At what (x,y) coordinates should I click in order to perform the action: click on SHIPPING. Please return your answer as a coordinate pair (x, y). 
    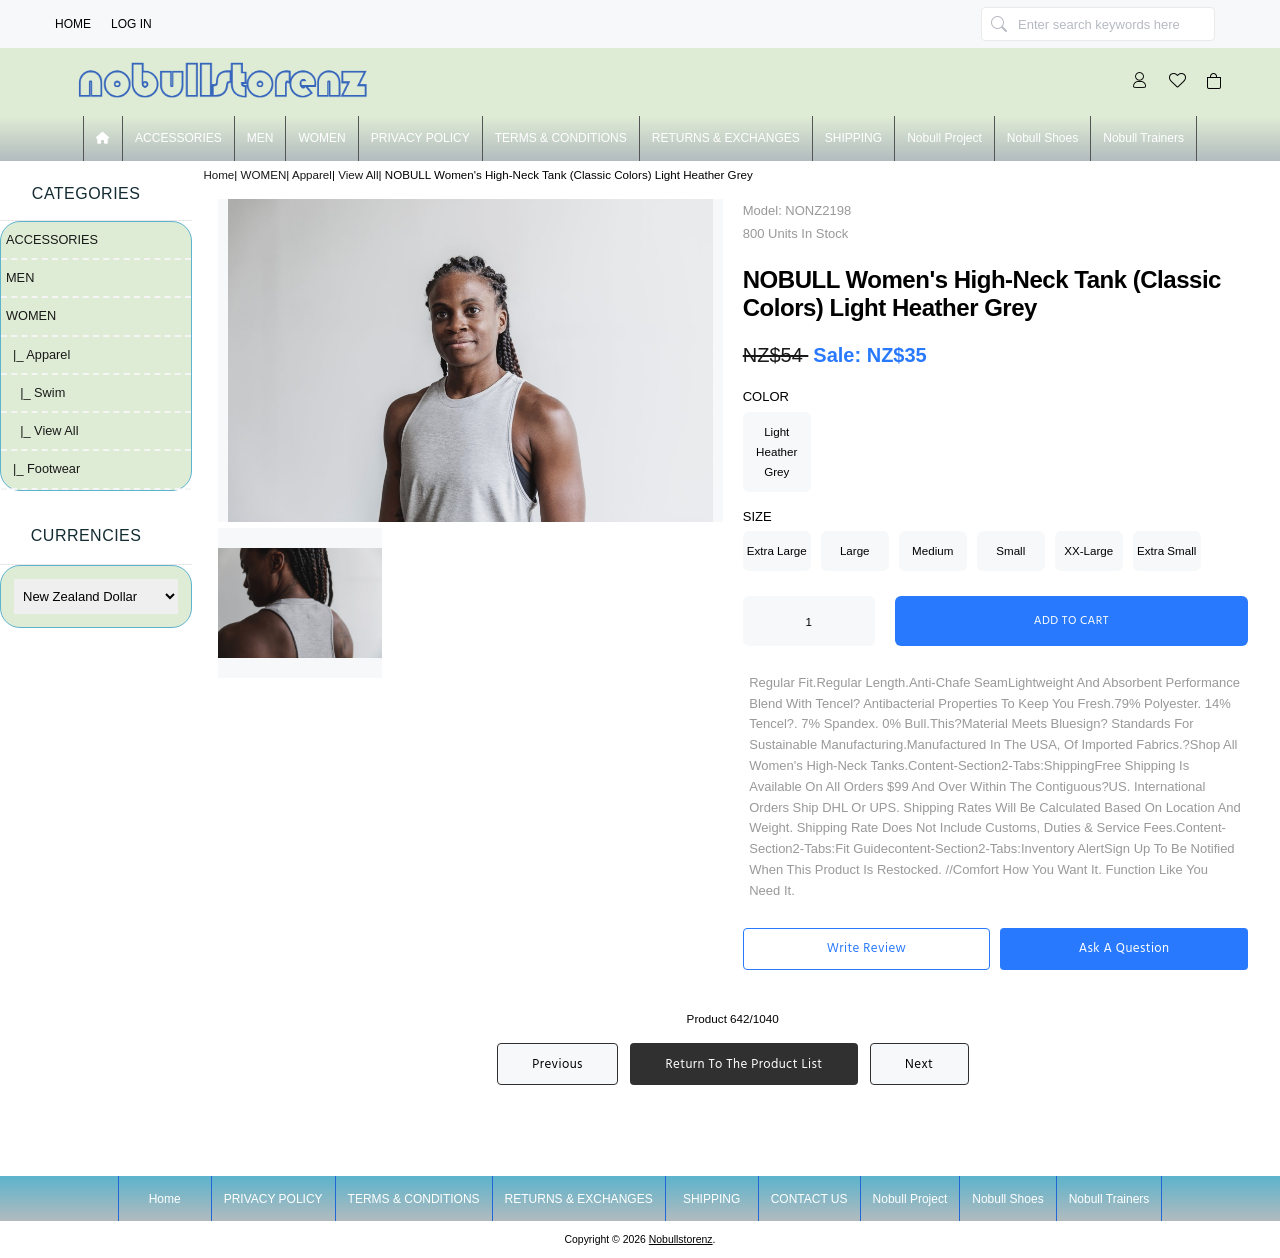
    Looking at the image, I should click on (853, 138).